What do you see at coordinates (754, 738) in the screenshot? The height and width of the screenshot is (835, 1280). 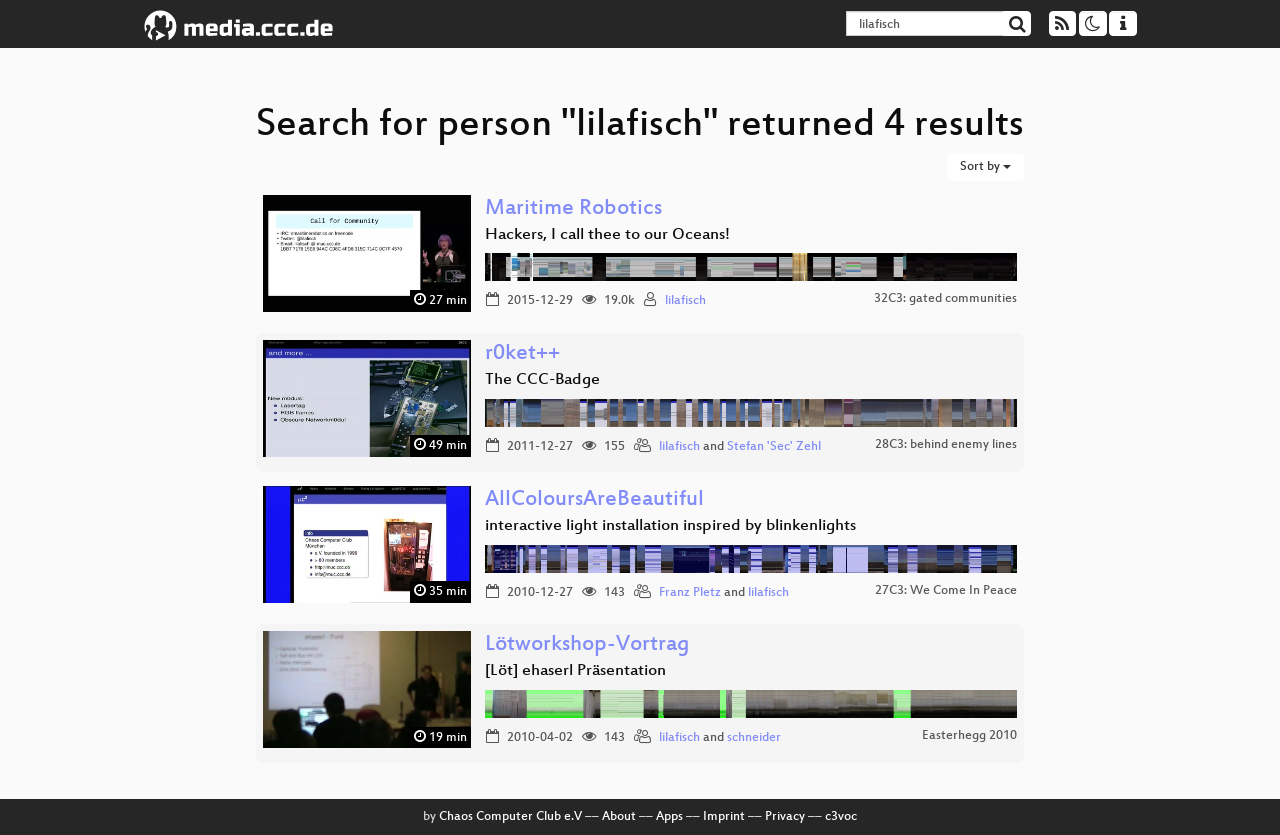 I see `schneider` at bounding box center [754, 738].